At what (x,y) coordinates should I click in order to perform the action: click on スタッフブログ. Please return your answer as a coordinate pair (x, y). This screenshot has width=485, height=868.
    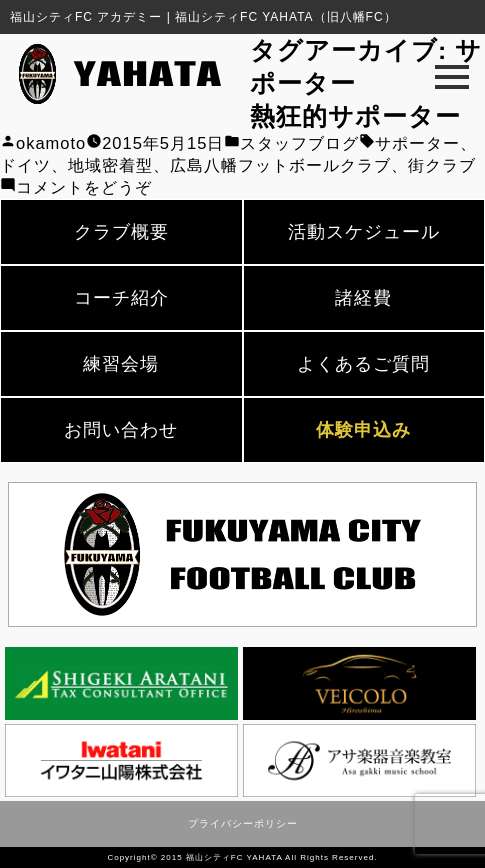
    Looking at the image, I should click on (299, 143).